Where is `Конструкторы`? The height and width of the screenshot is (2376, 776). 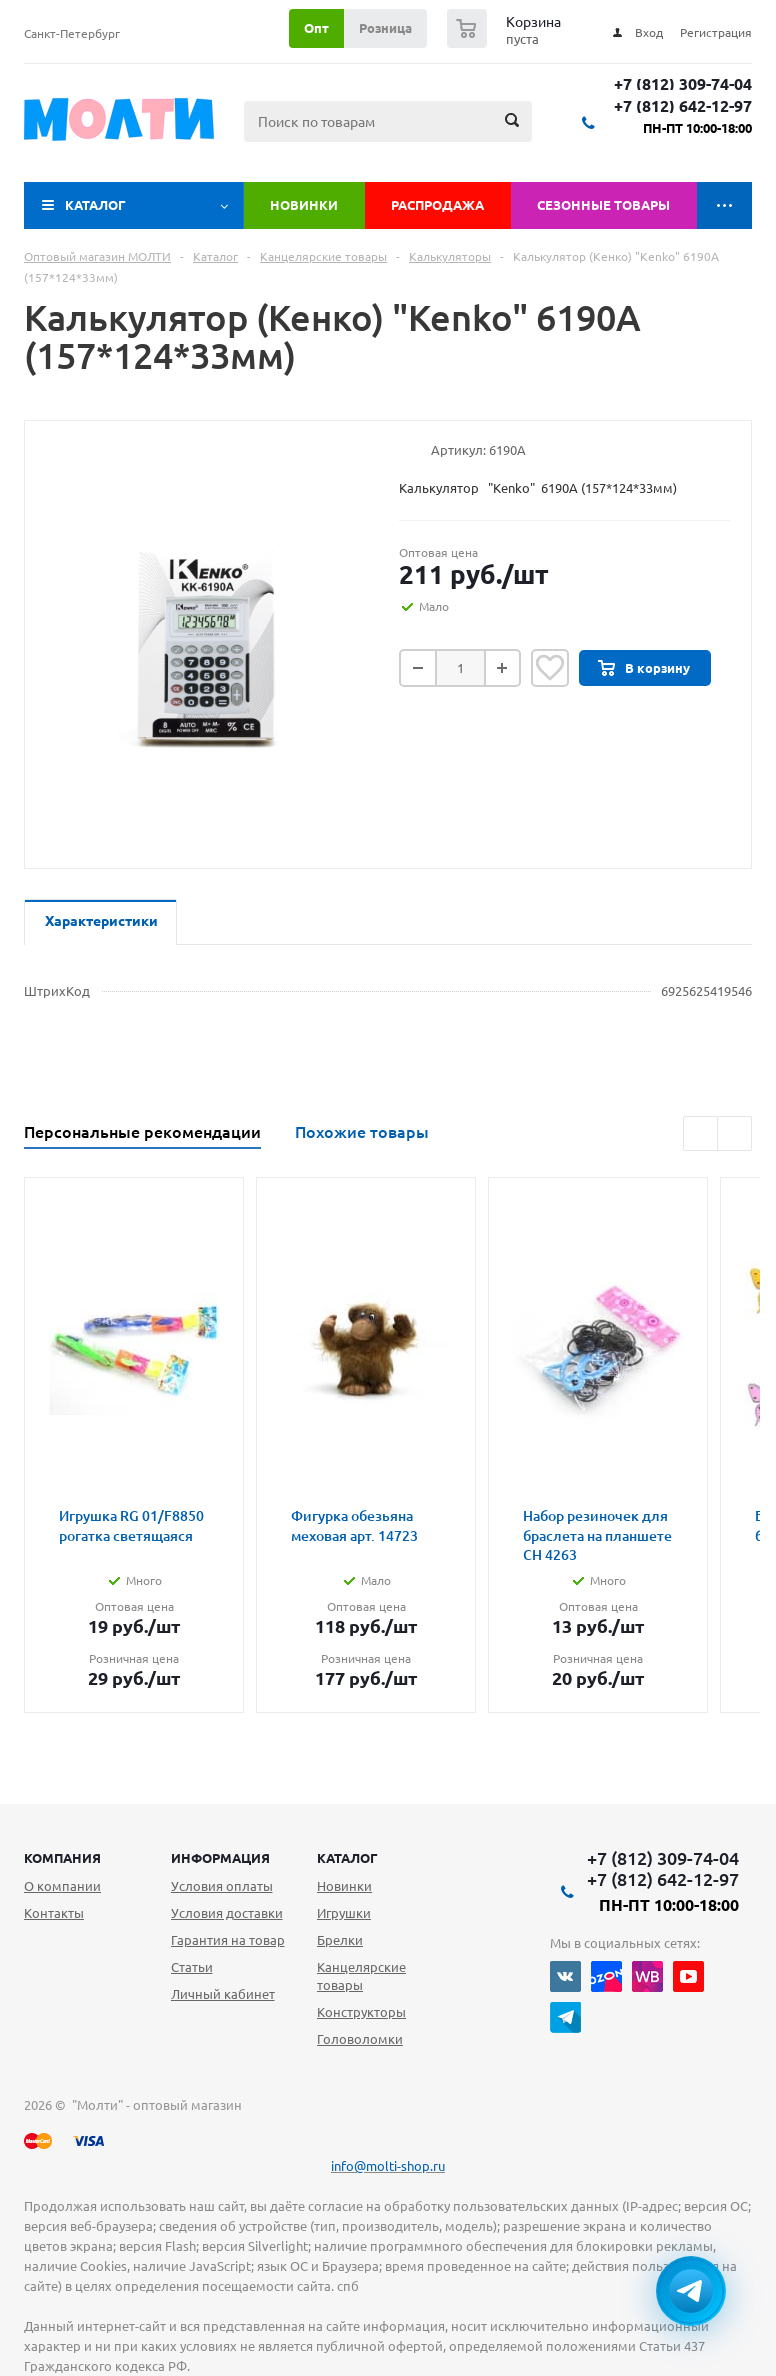
Конструкторы is located at coordinates (361, 2012).